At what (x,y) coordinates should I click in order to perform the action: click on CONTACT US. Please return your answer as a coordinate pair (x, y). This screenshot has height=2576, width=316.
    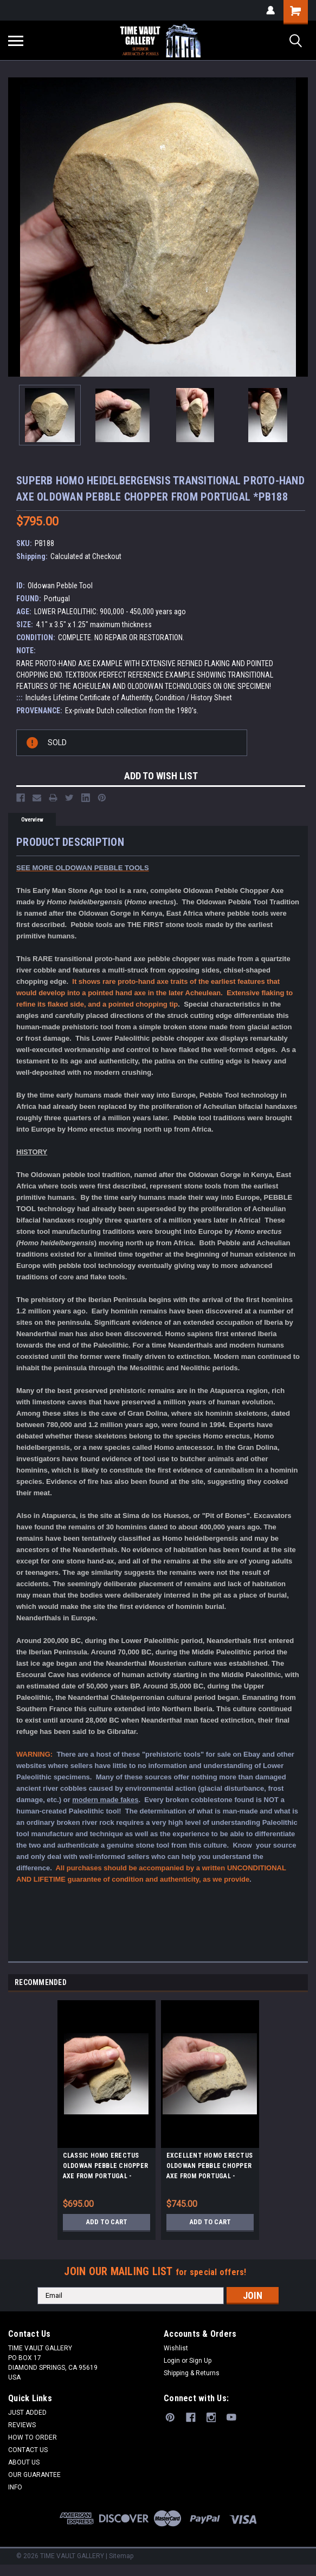
    Looking at the image, I should click on (28, 2450).